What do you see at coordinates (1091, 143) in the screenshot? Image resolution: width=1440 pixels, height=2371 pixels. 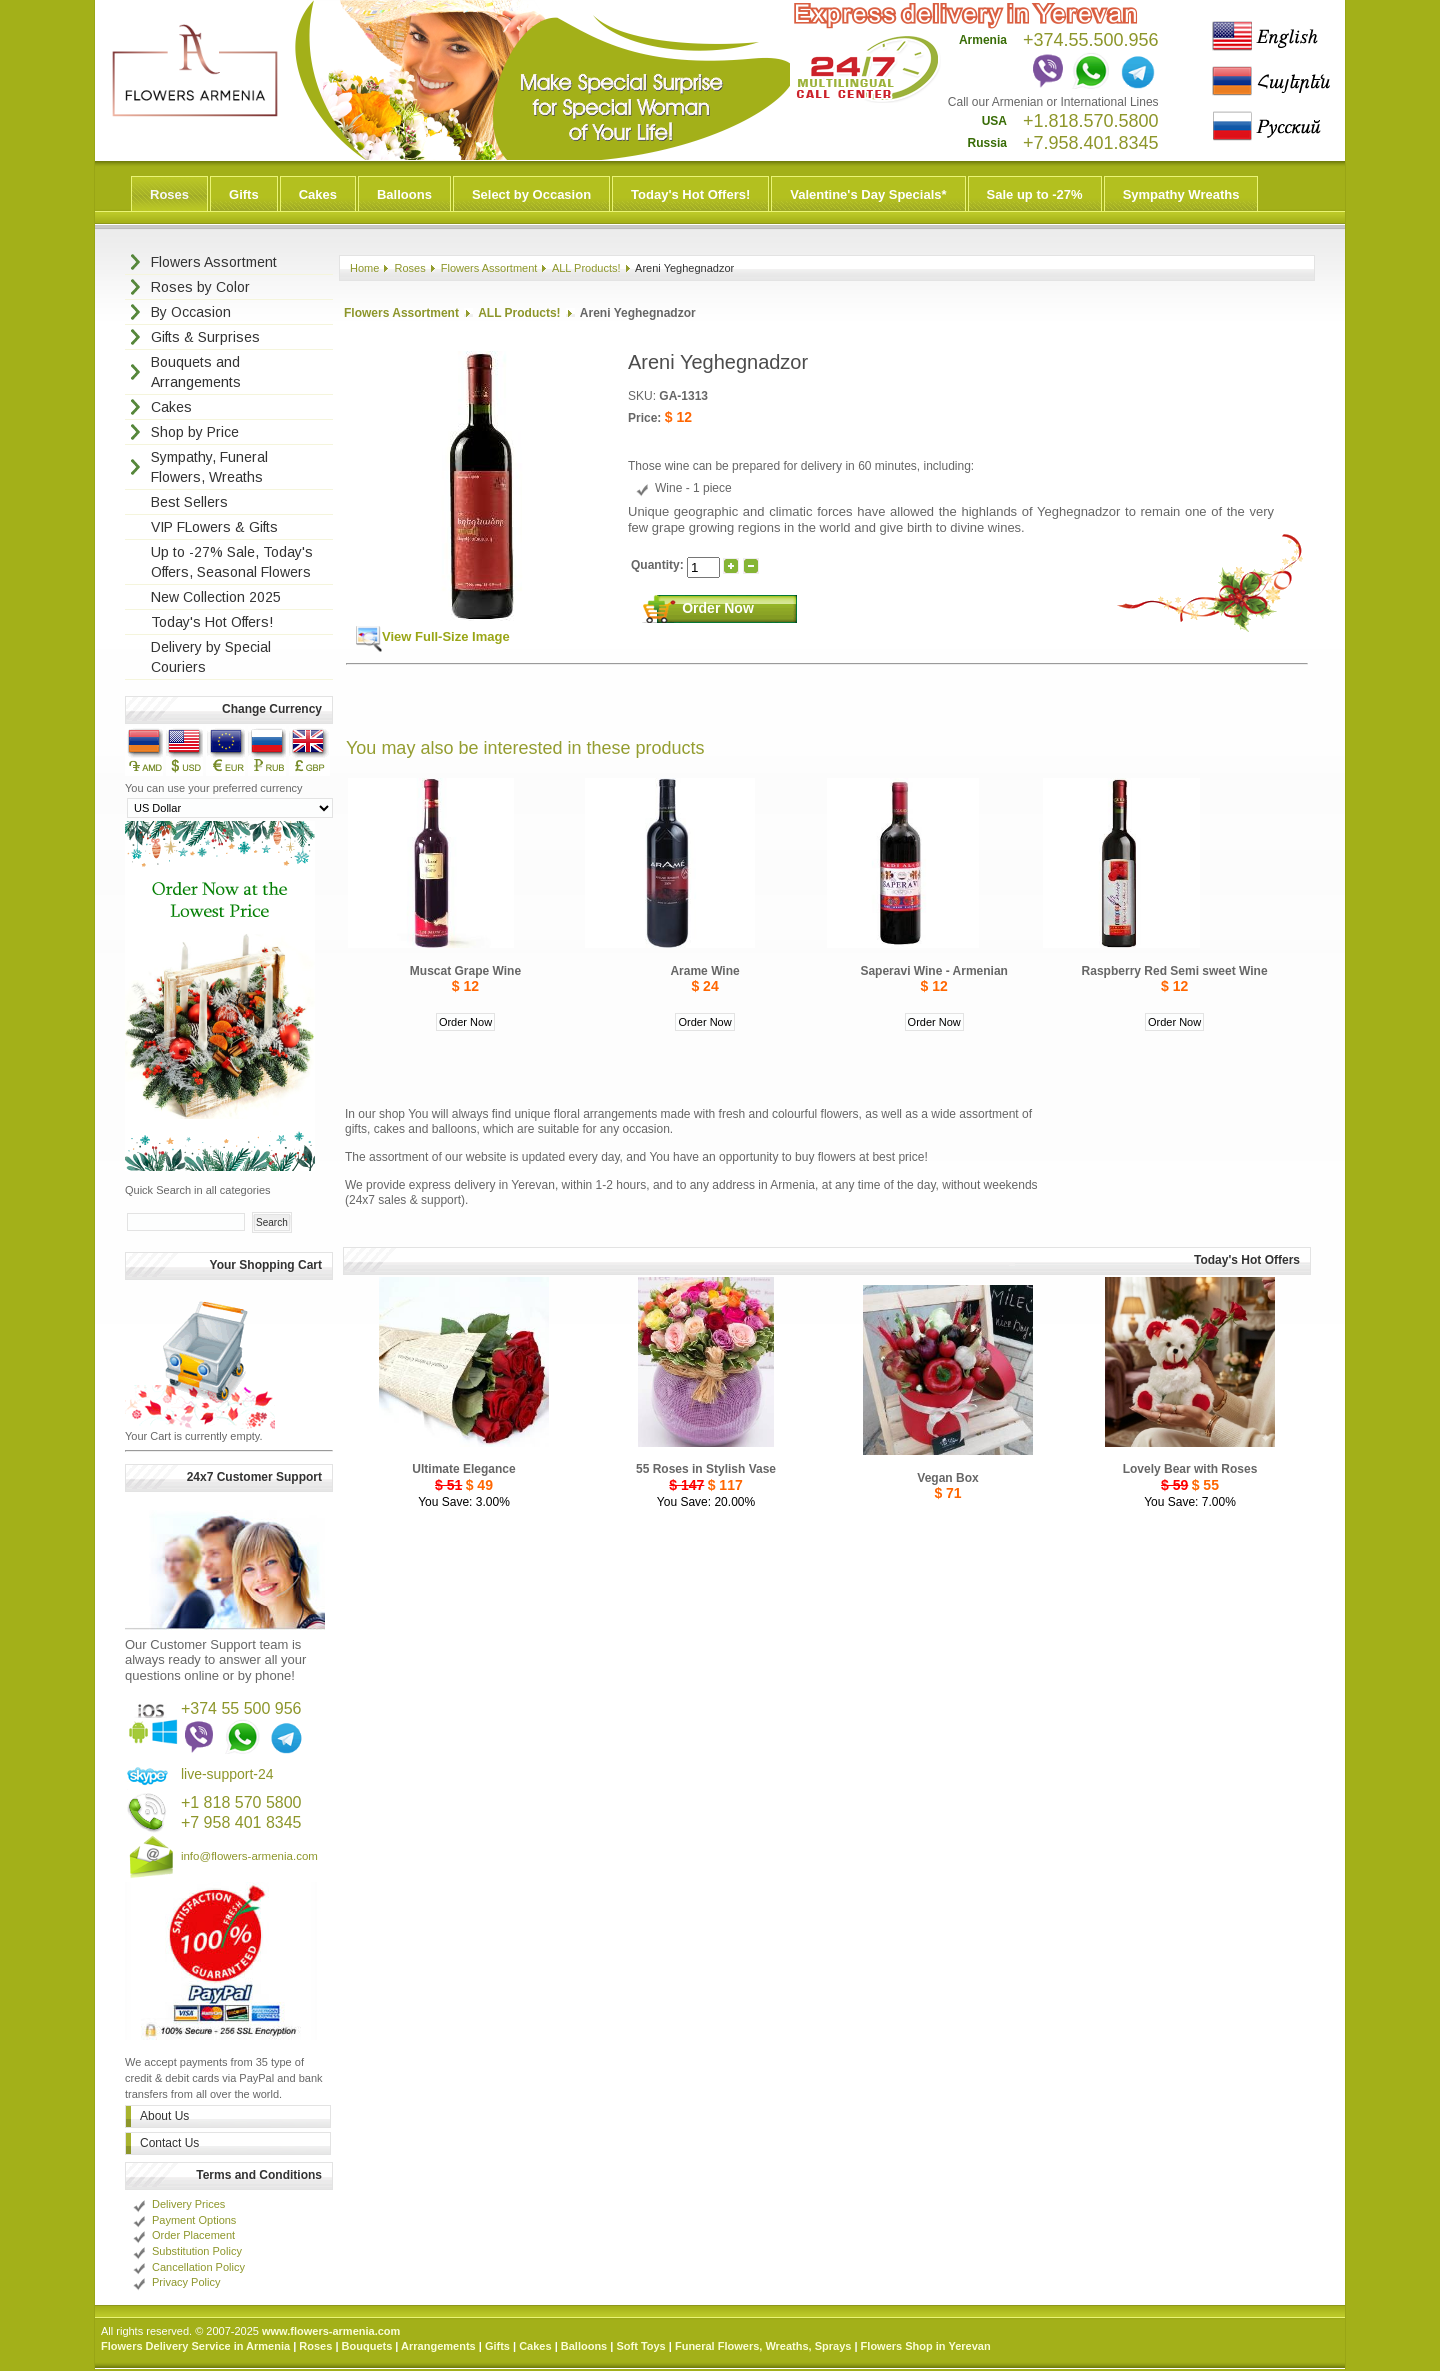 I see `+7.958.401.8345` at bounding box center [1091, 143].